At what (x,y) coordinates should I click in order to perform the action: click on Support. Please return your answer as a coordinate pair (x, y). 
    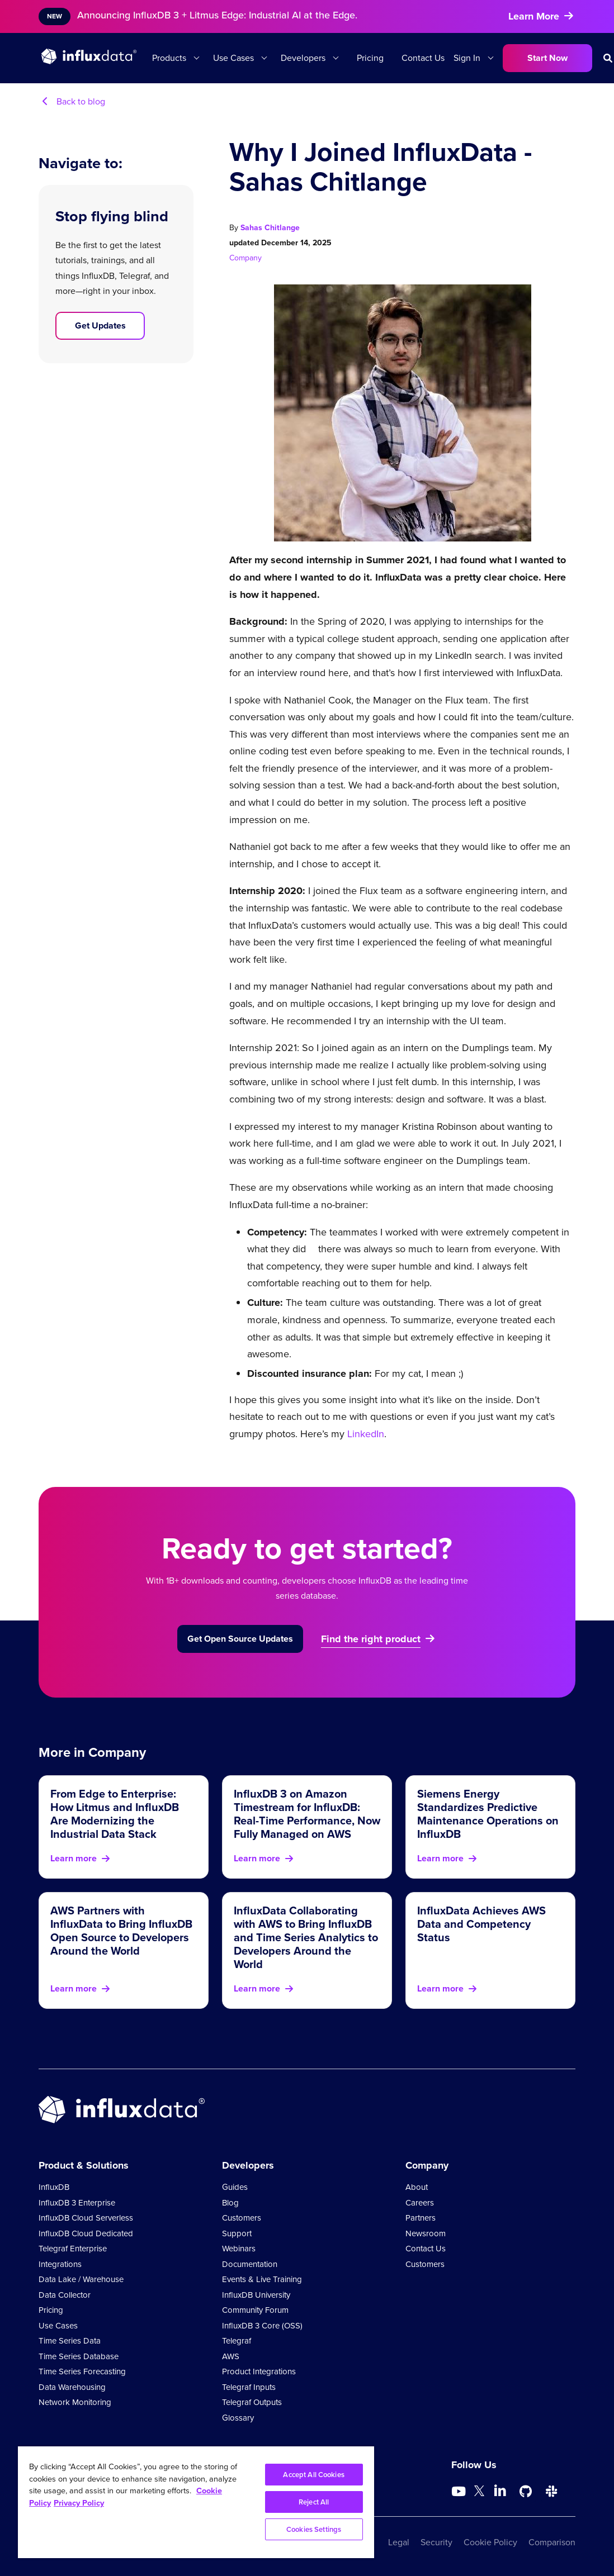
    Looking at the image, I should click on (237, 2233).